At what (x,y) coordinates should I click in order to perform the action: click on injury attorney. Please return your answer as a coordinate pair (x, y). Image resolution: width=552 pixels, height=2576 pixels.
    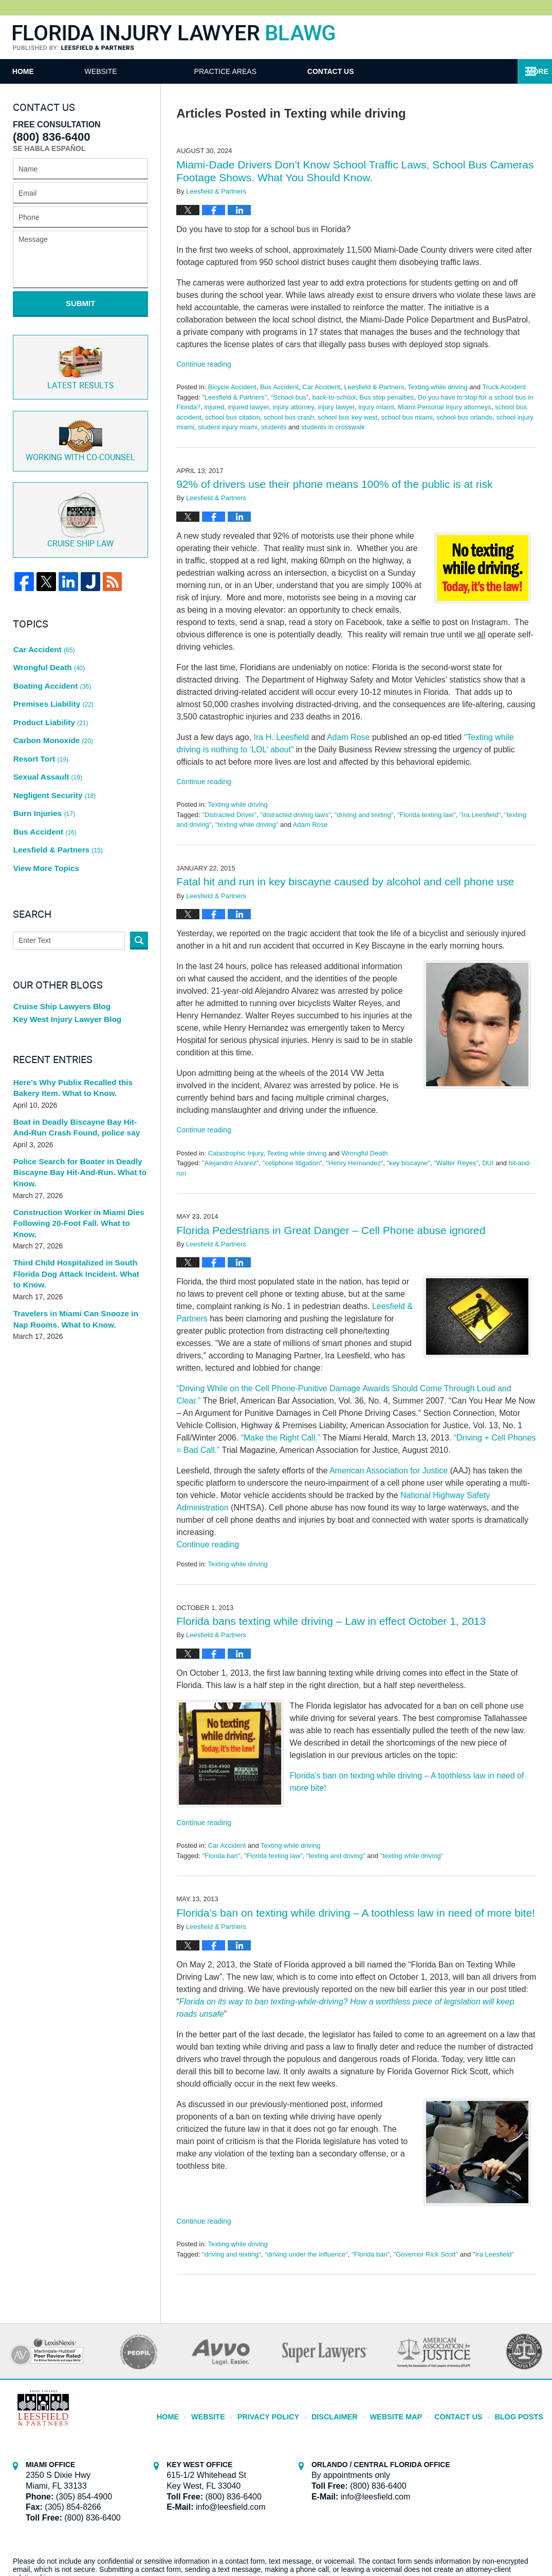
    Looking at the image, I should click on (293, 407).